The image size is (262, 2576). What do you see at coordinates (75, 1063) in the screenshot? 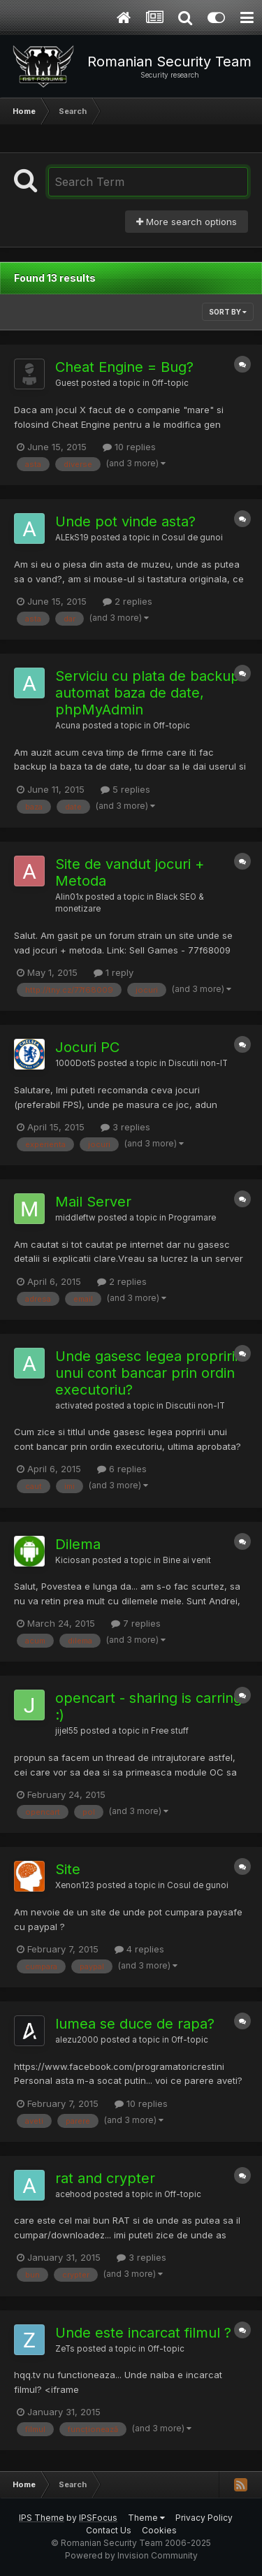
I see `1000DotS` at bounding box center [75, 1063].